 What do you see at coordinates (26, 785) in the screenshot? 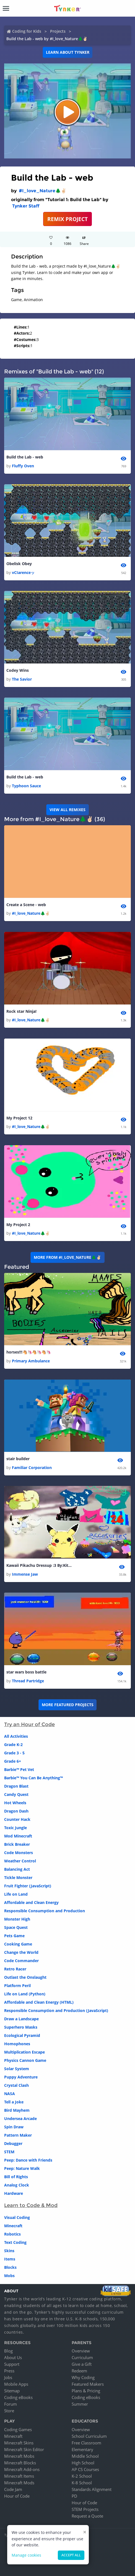
I see `Typhoon Sauce` at bounding box center [26, 785].